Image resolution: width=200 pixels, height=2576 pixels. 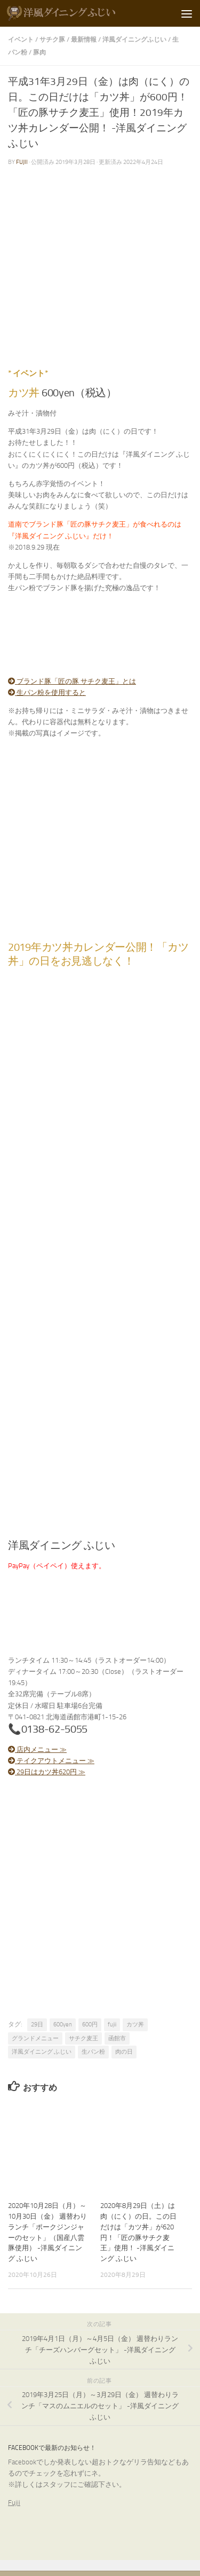 I want to click on 最新情報, so click(x=84, y=39).